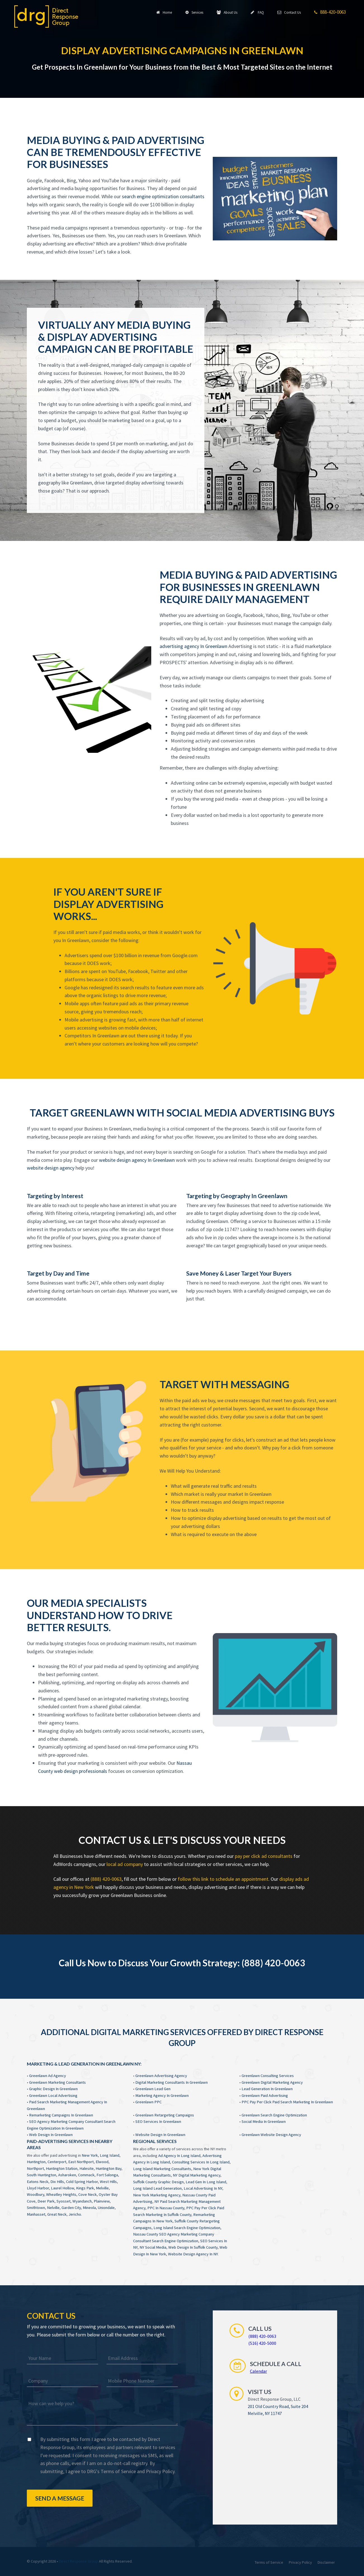  What do you see at coordinates (106, 2207) in the screenshot?
I see `Uniondale` at bounding box center [106, 2207].